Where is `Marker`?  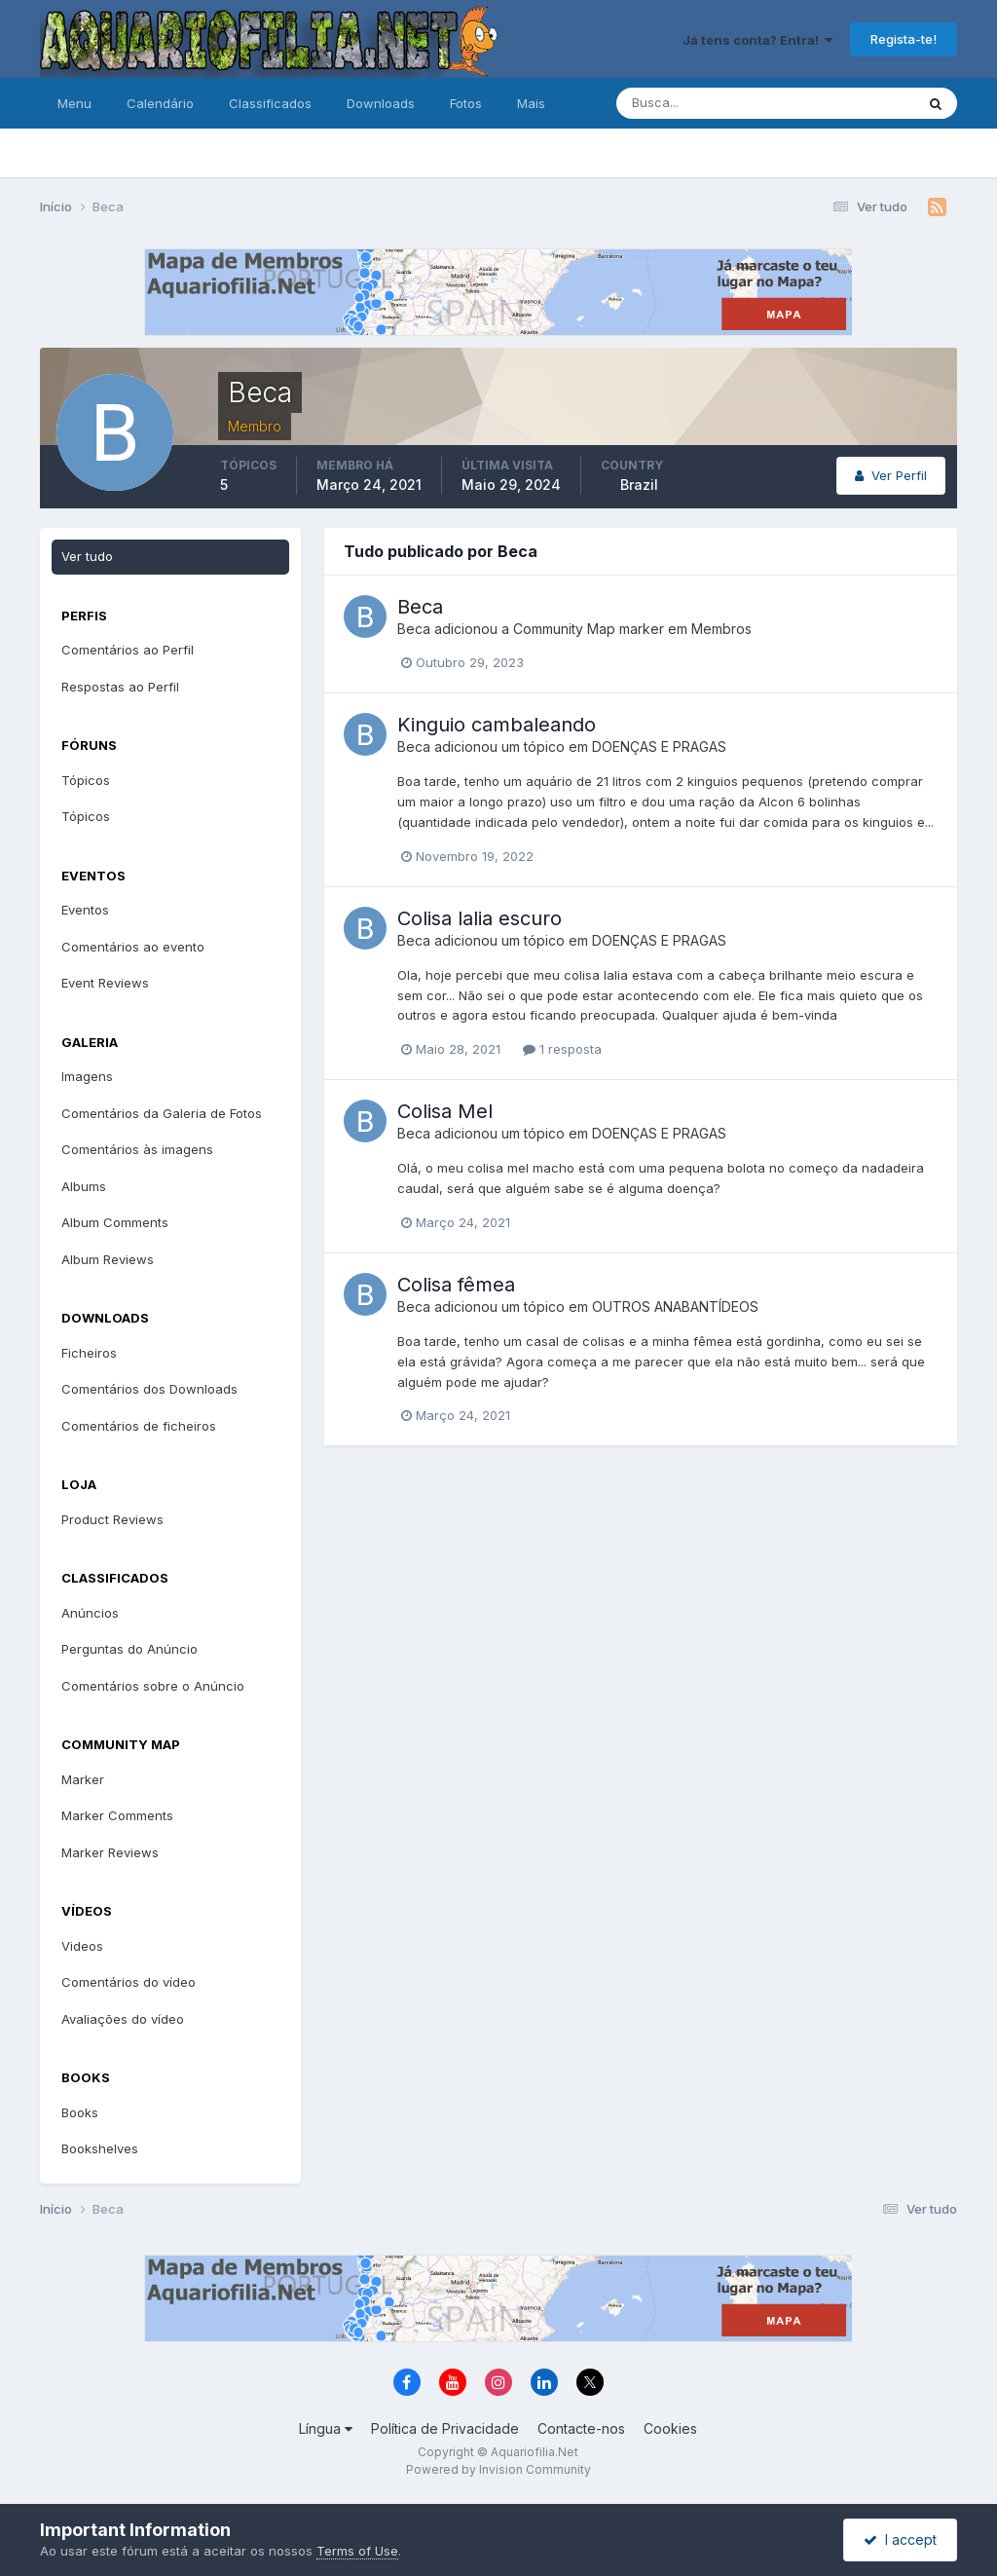
Marker is located at coordinates (82, 1779).